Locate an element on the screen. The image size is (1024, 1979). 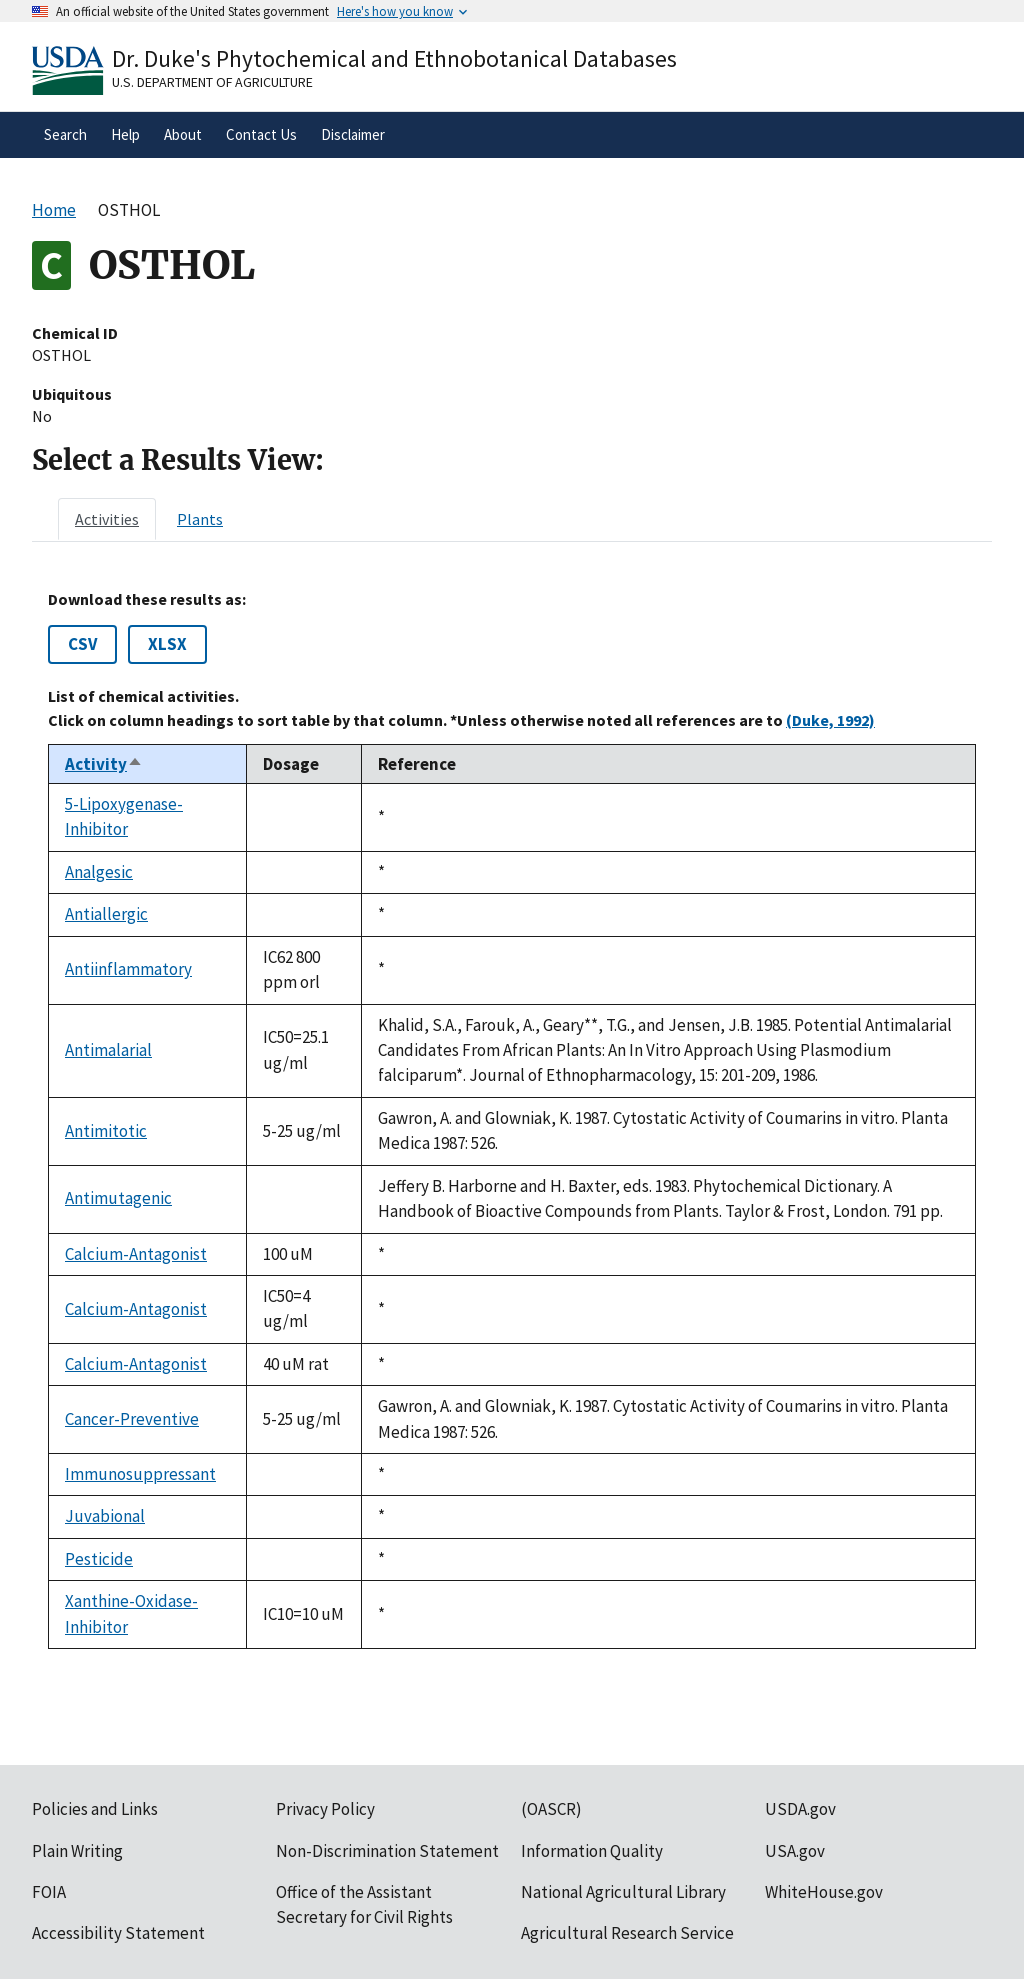
Plants is located at coordinates (200, 519).